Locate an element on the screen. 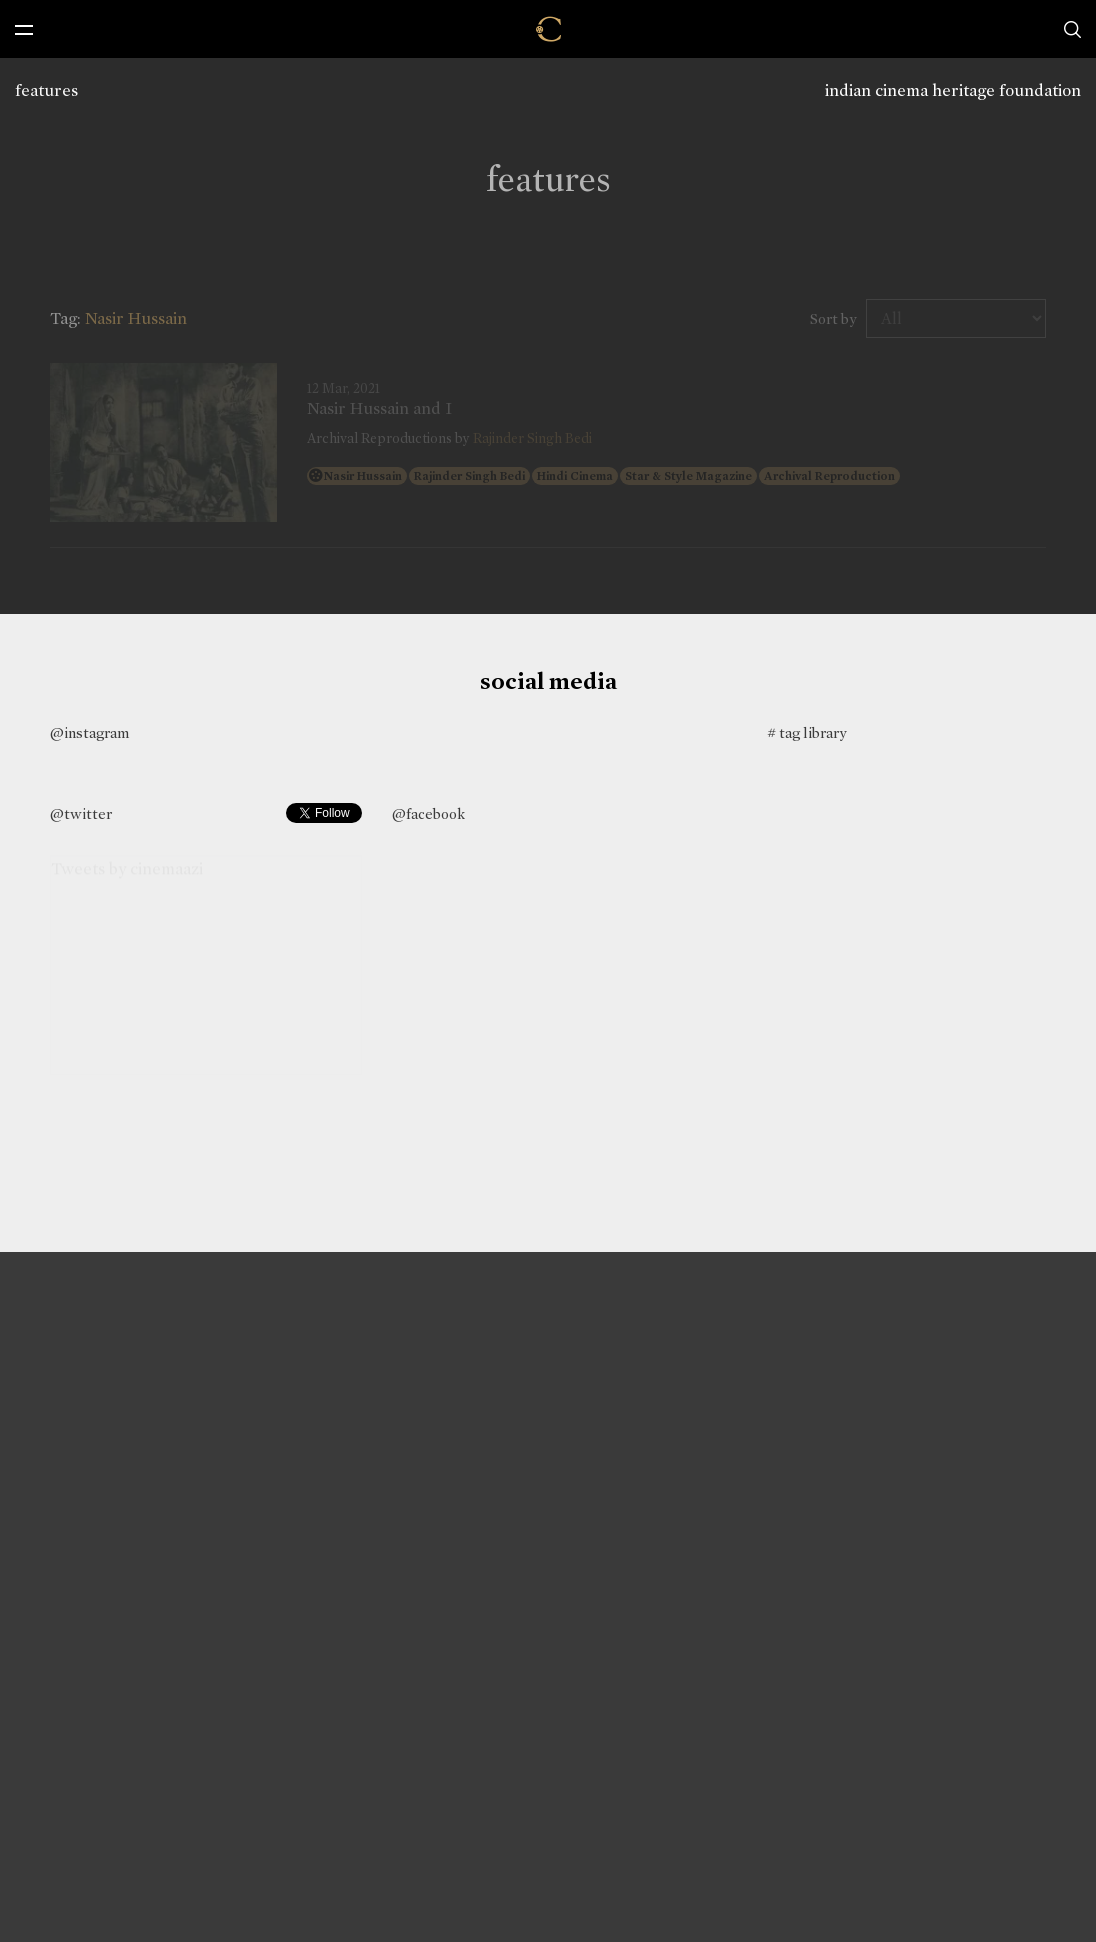  Nasir Hussain is located at coordinates (363, 476).